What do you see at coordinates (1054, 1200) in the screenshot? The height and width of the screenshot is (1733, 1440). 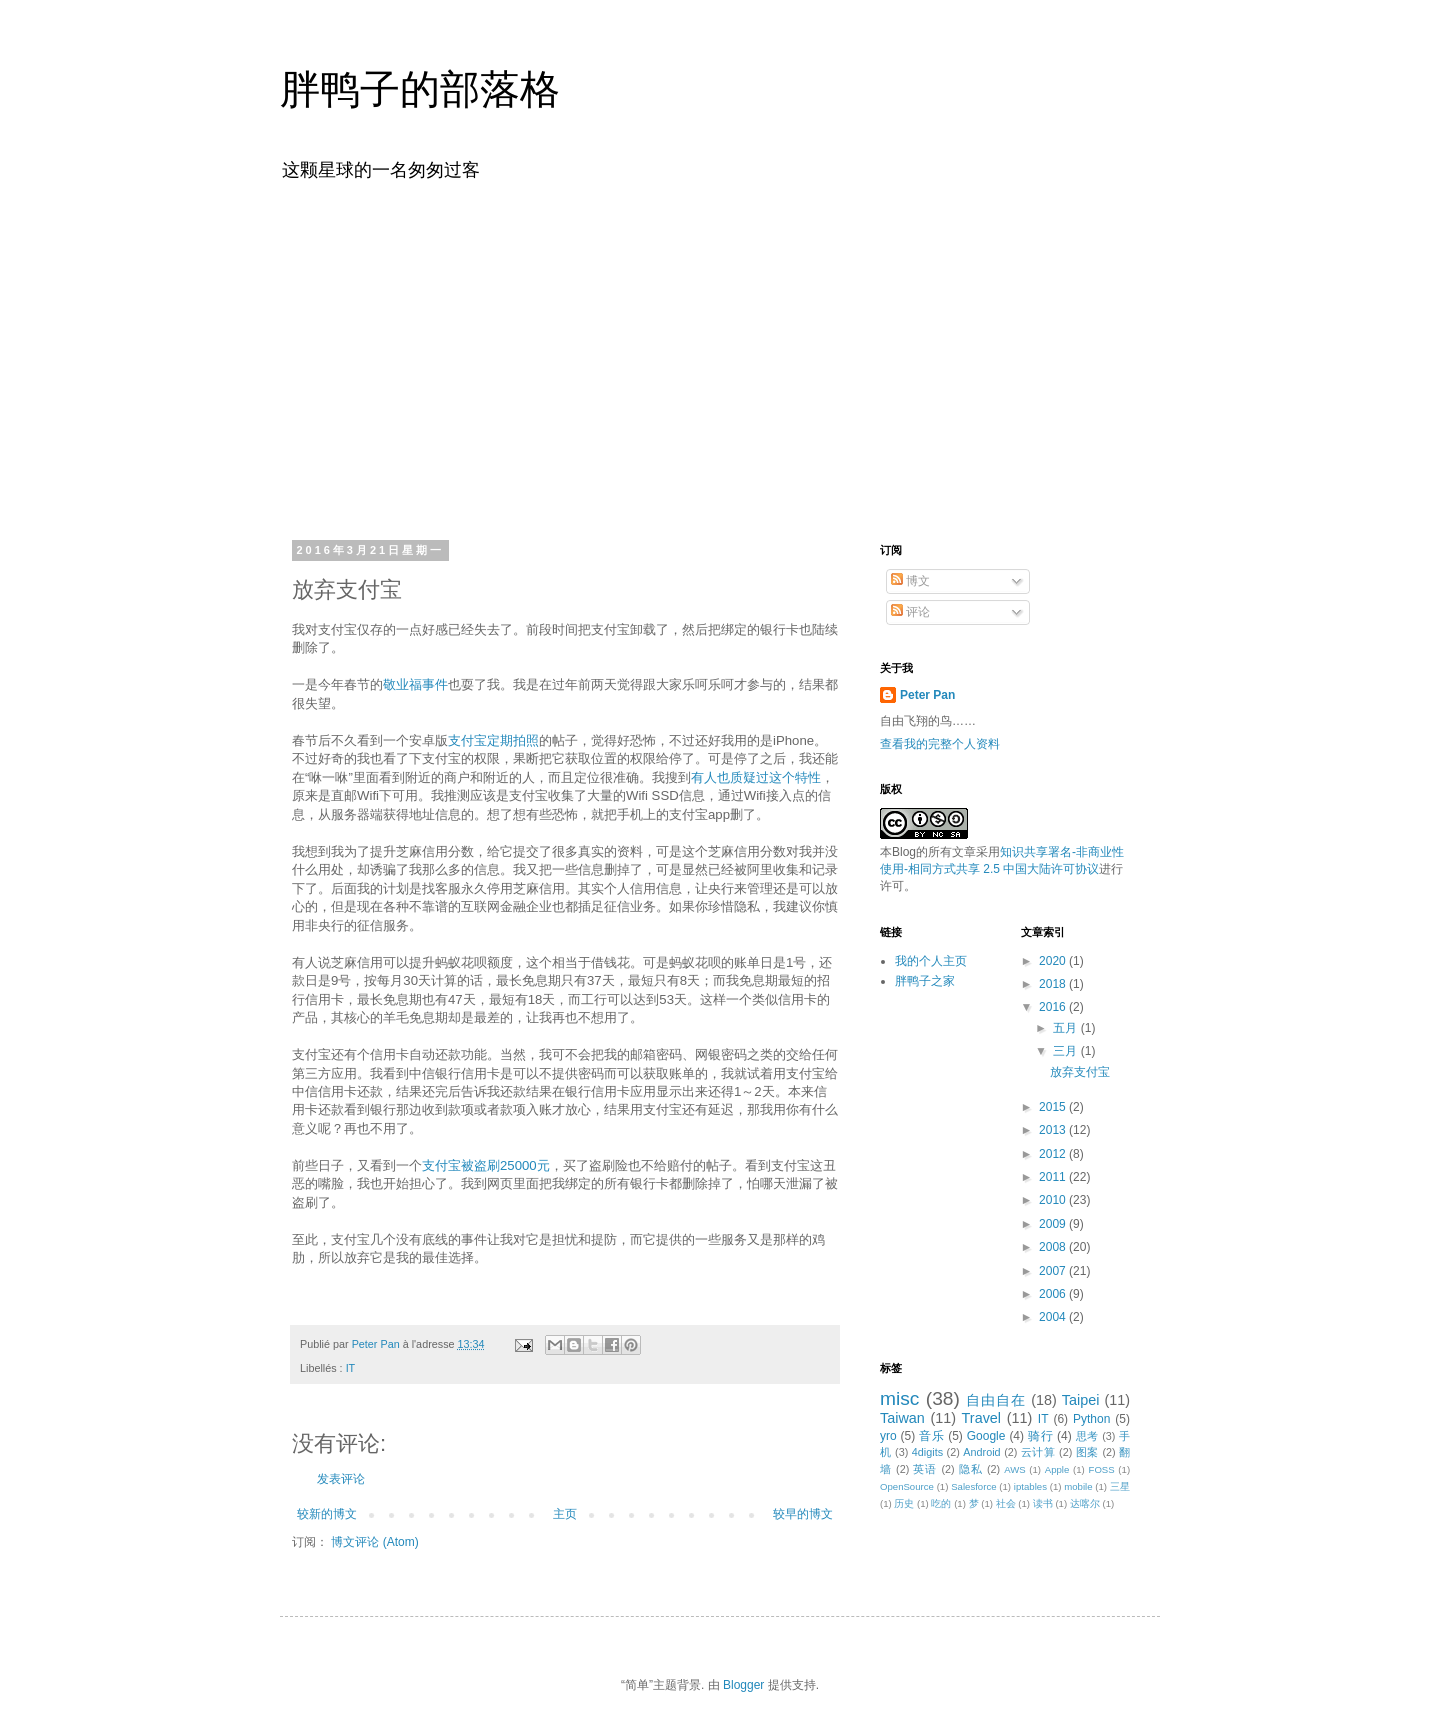 I see `2010` at bounding box center [1054, 1200].